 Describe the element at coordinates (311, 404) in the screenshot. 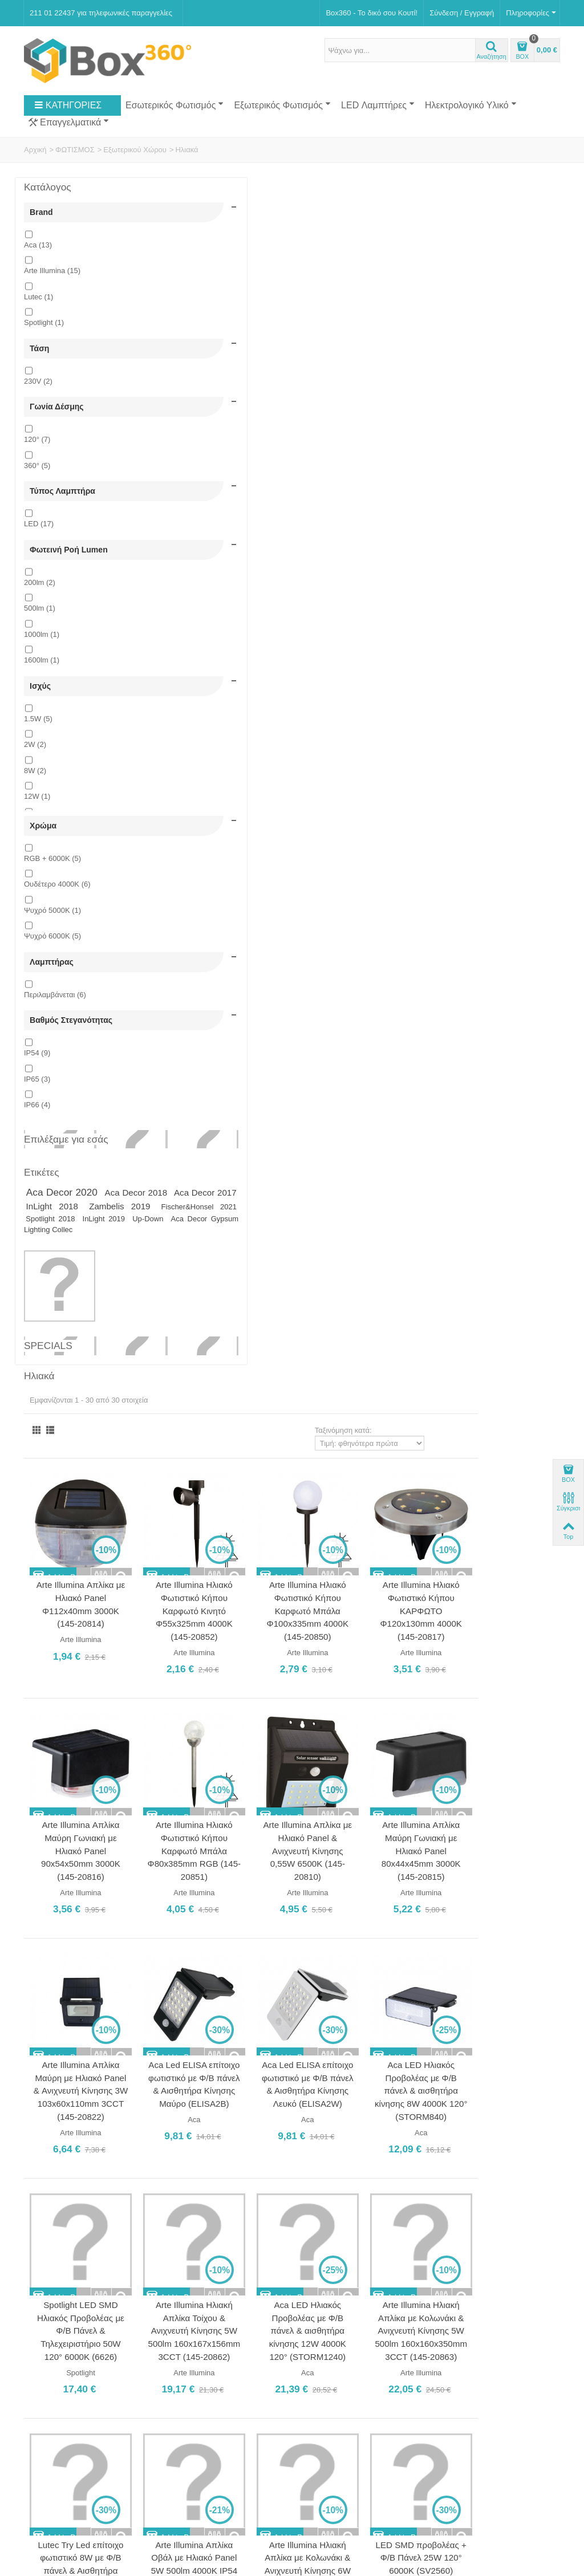

I see `Arte Illumina Ηλιακό Φωτιστικό Κήπου Καρφωτό Κινητό Φ55x325mm 4000Κ (145-20852)` at that location.